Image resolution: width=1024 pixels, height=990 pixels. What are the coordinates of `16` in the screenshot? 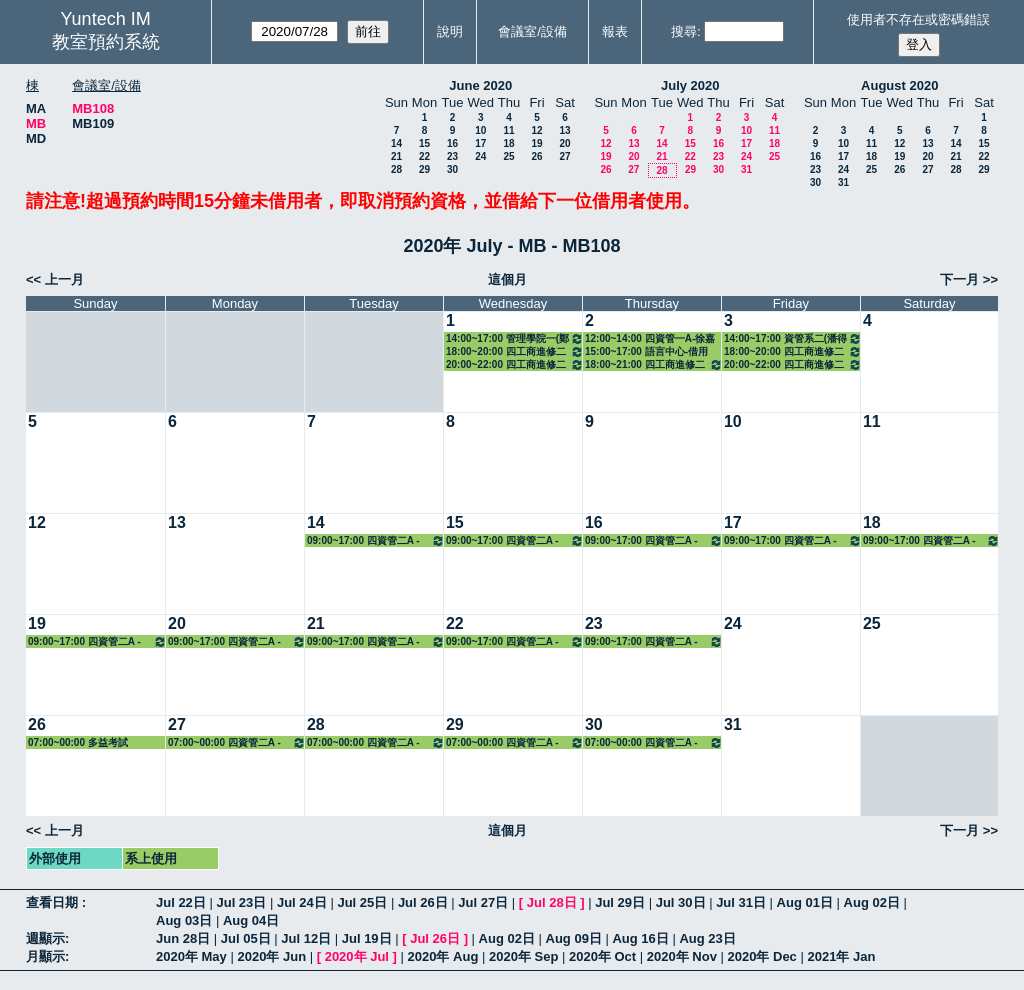 It's located at (452, 143).